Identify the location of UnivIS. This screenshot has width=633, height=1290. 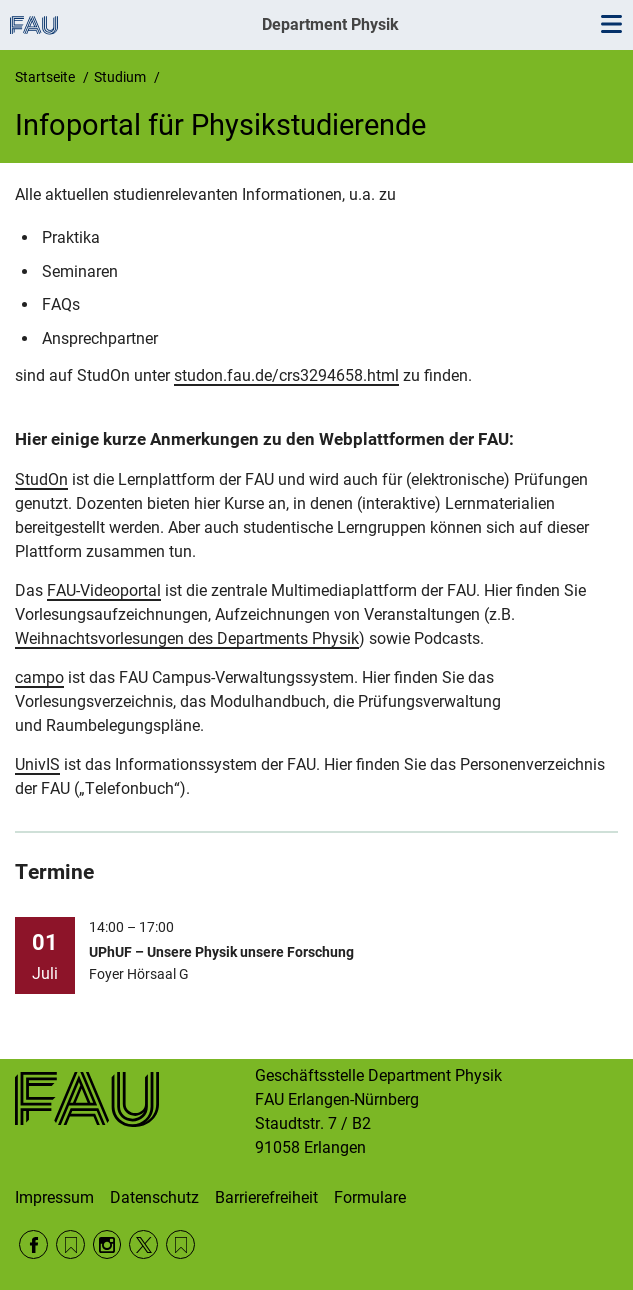
(37, 764).